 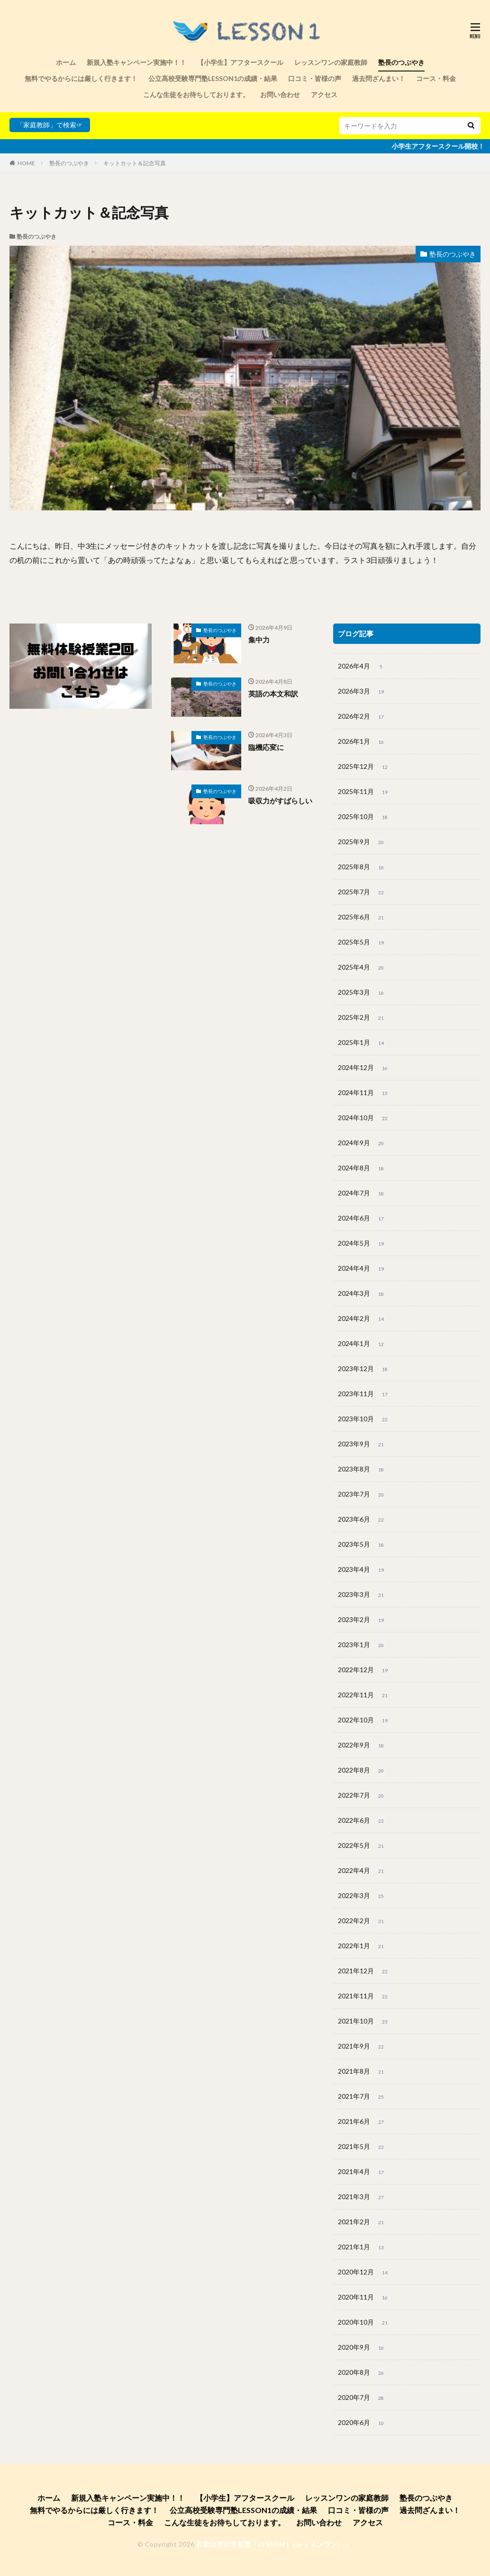 I want to click on 2020年10月, so click(x=364, y=2322).